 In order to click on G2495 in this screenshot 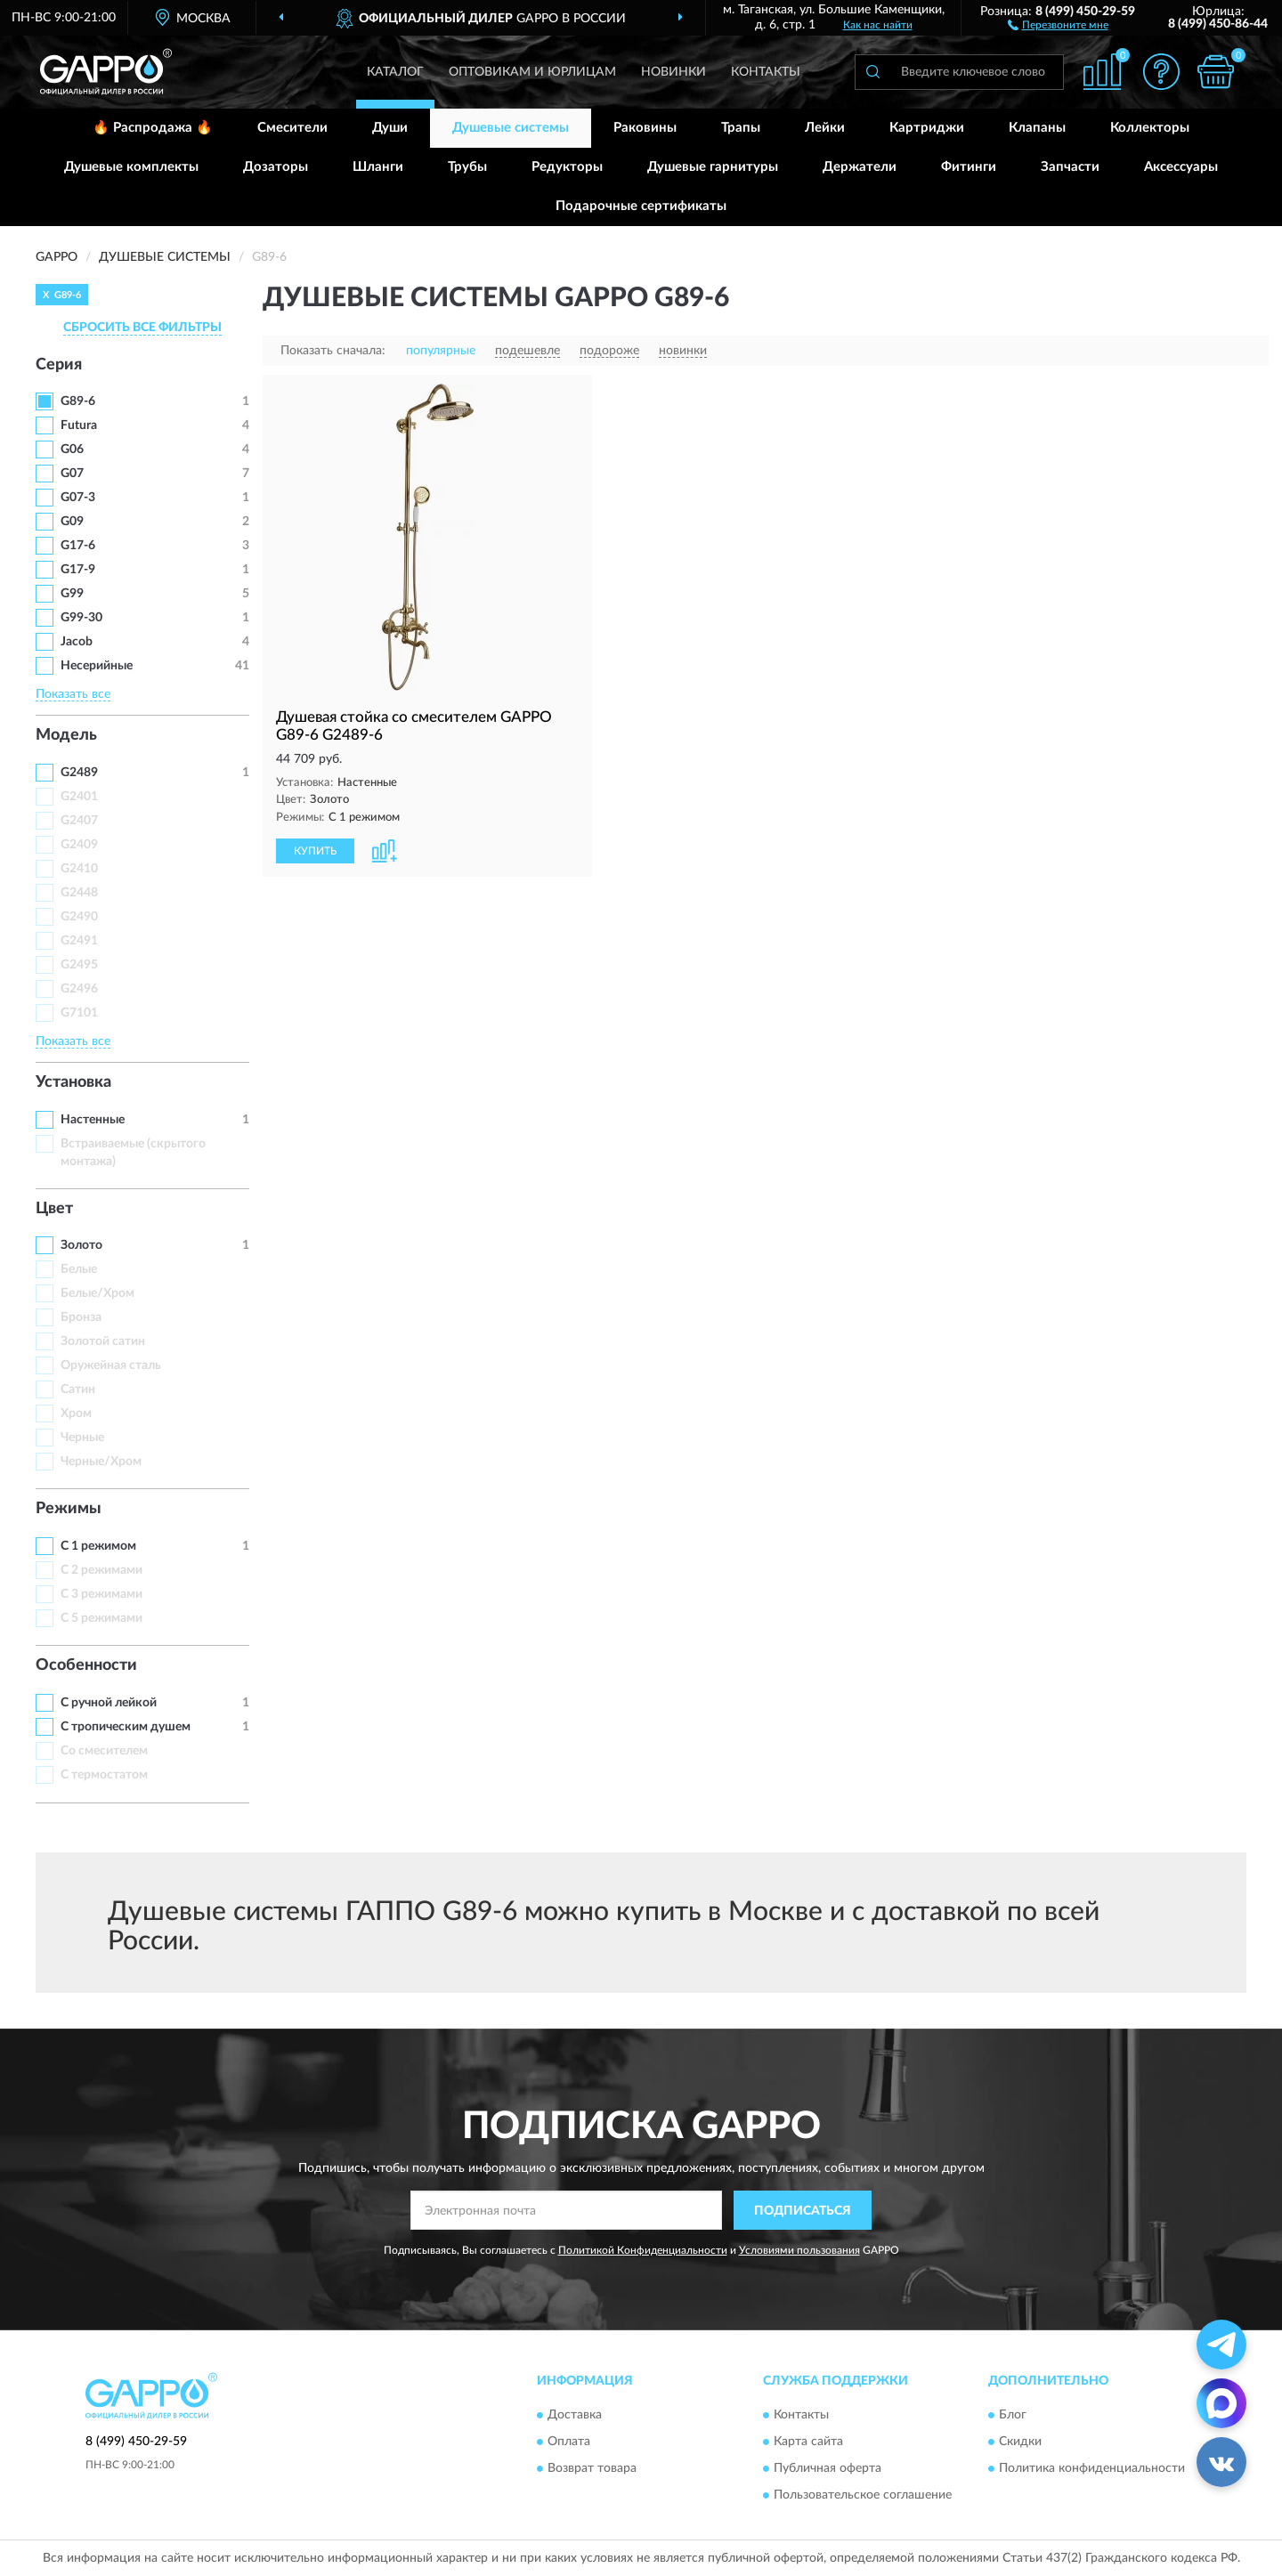, I will do `click(79, 965)`.